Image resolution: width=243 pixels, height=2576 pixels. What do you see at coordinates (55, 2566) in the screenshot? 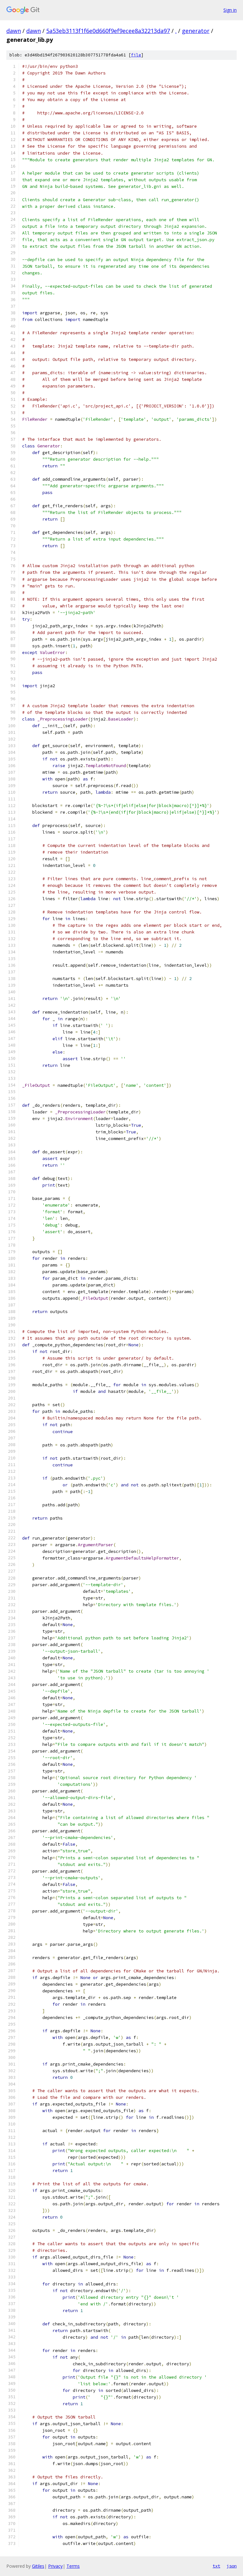
I see `Privacy` at bounding box center [55, 2566].